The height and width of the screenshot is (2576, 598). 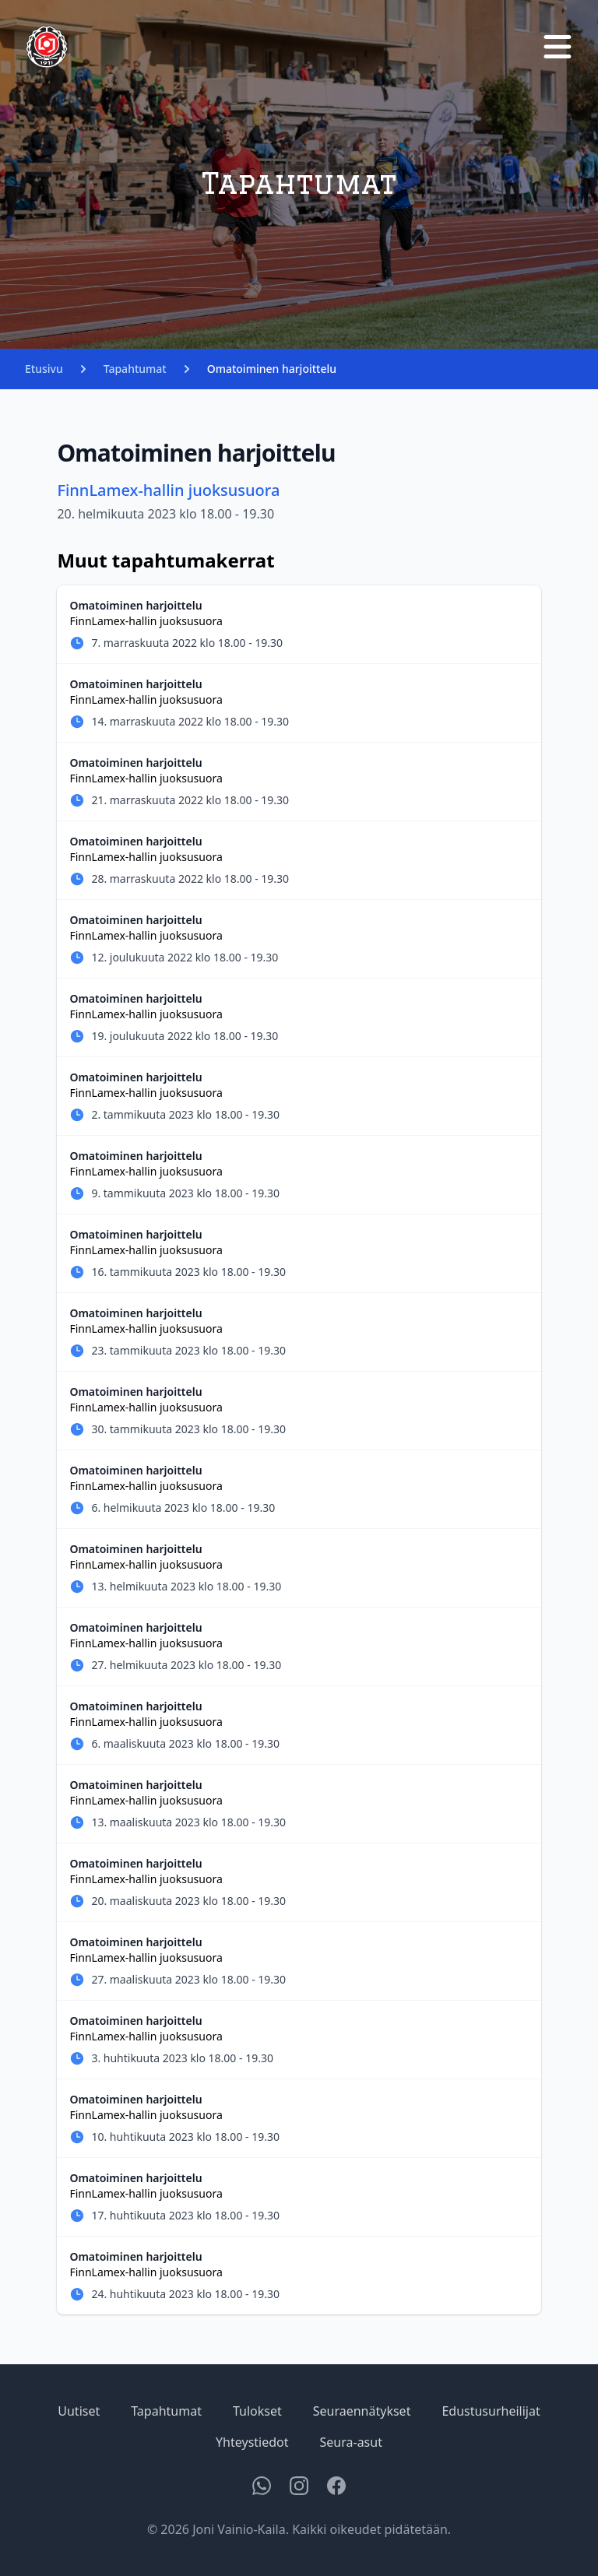 What do you see at coordinates (271, 368) in the screenshot?
I see `Omatoiminen harjoittelu` at bounding box center [271, 368].